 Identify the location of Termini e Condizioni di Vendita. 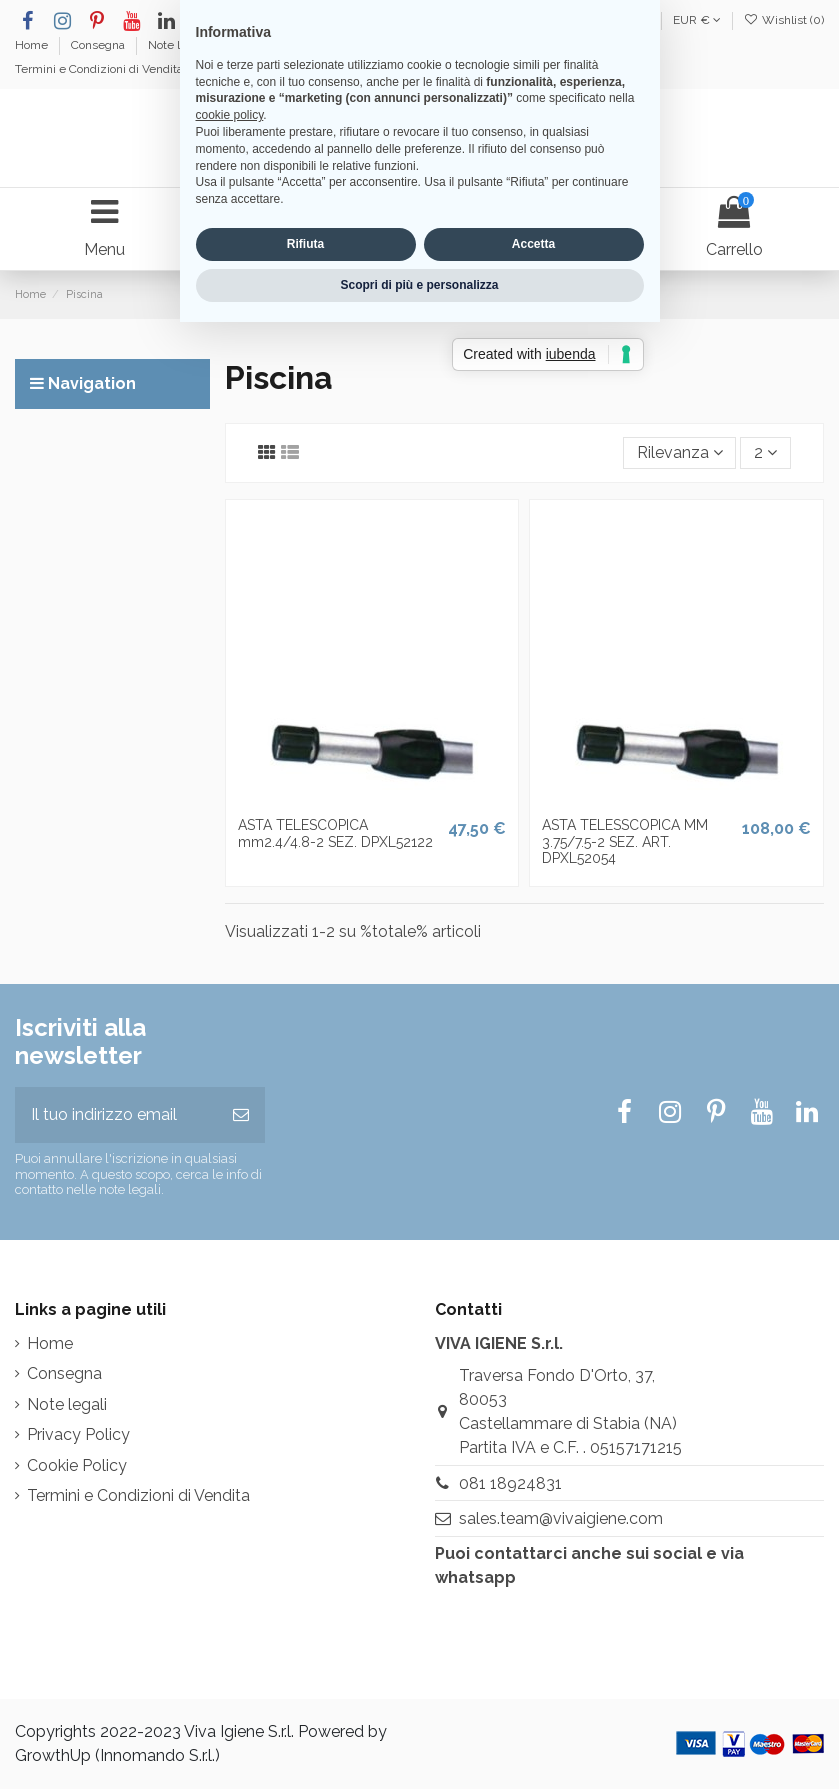
(99, 69).